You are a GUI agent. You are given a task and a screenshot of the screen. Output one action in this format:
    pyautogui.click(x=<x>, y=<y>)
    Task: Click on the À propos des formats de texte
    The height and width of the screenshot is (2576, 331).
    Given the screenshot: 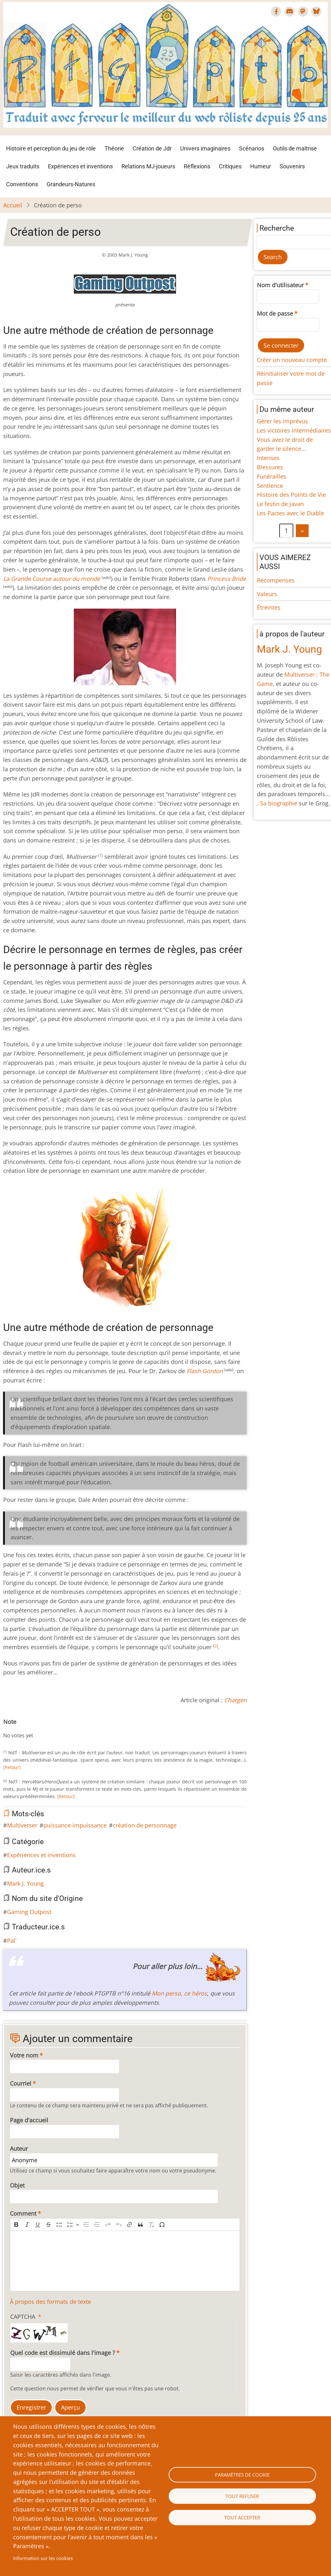 What is the action you would take?
    pyautogui.click(x=50, y=2301)
    